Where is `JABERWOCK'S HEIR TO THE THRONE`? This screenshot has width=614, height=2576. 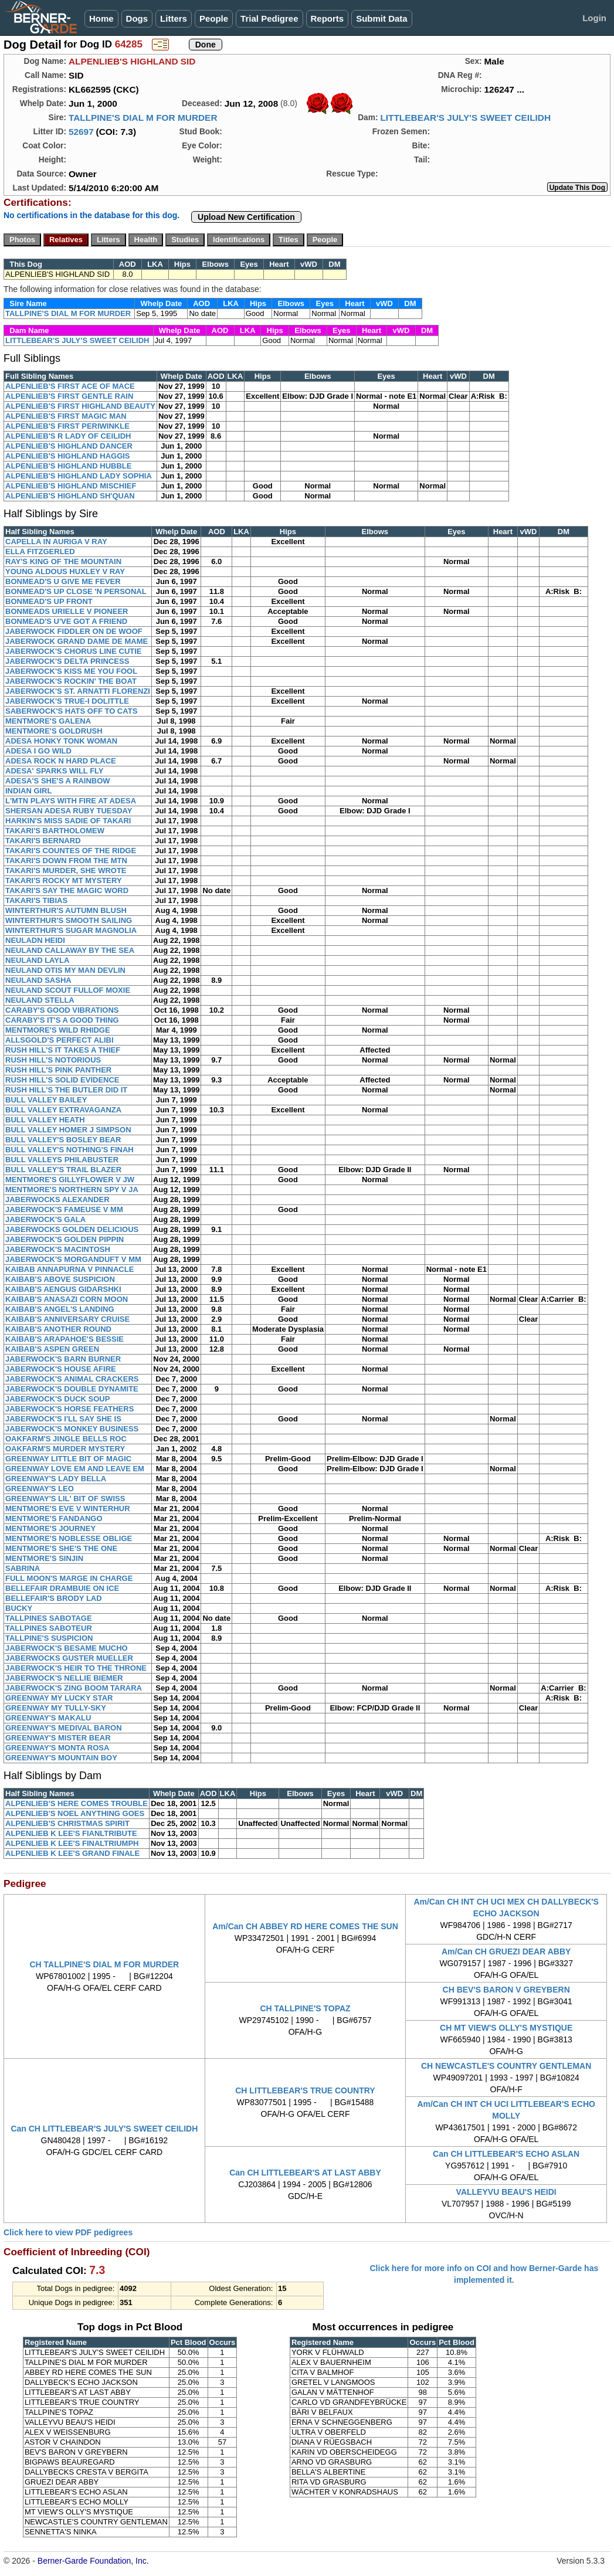
JABERWOCK'S HEIR TO THE THRONE is located at coordinates (76, 1668).